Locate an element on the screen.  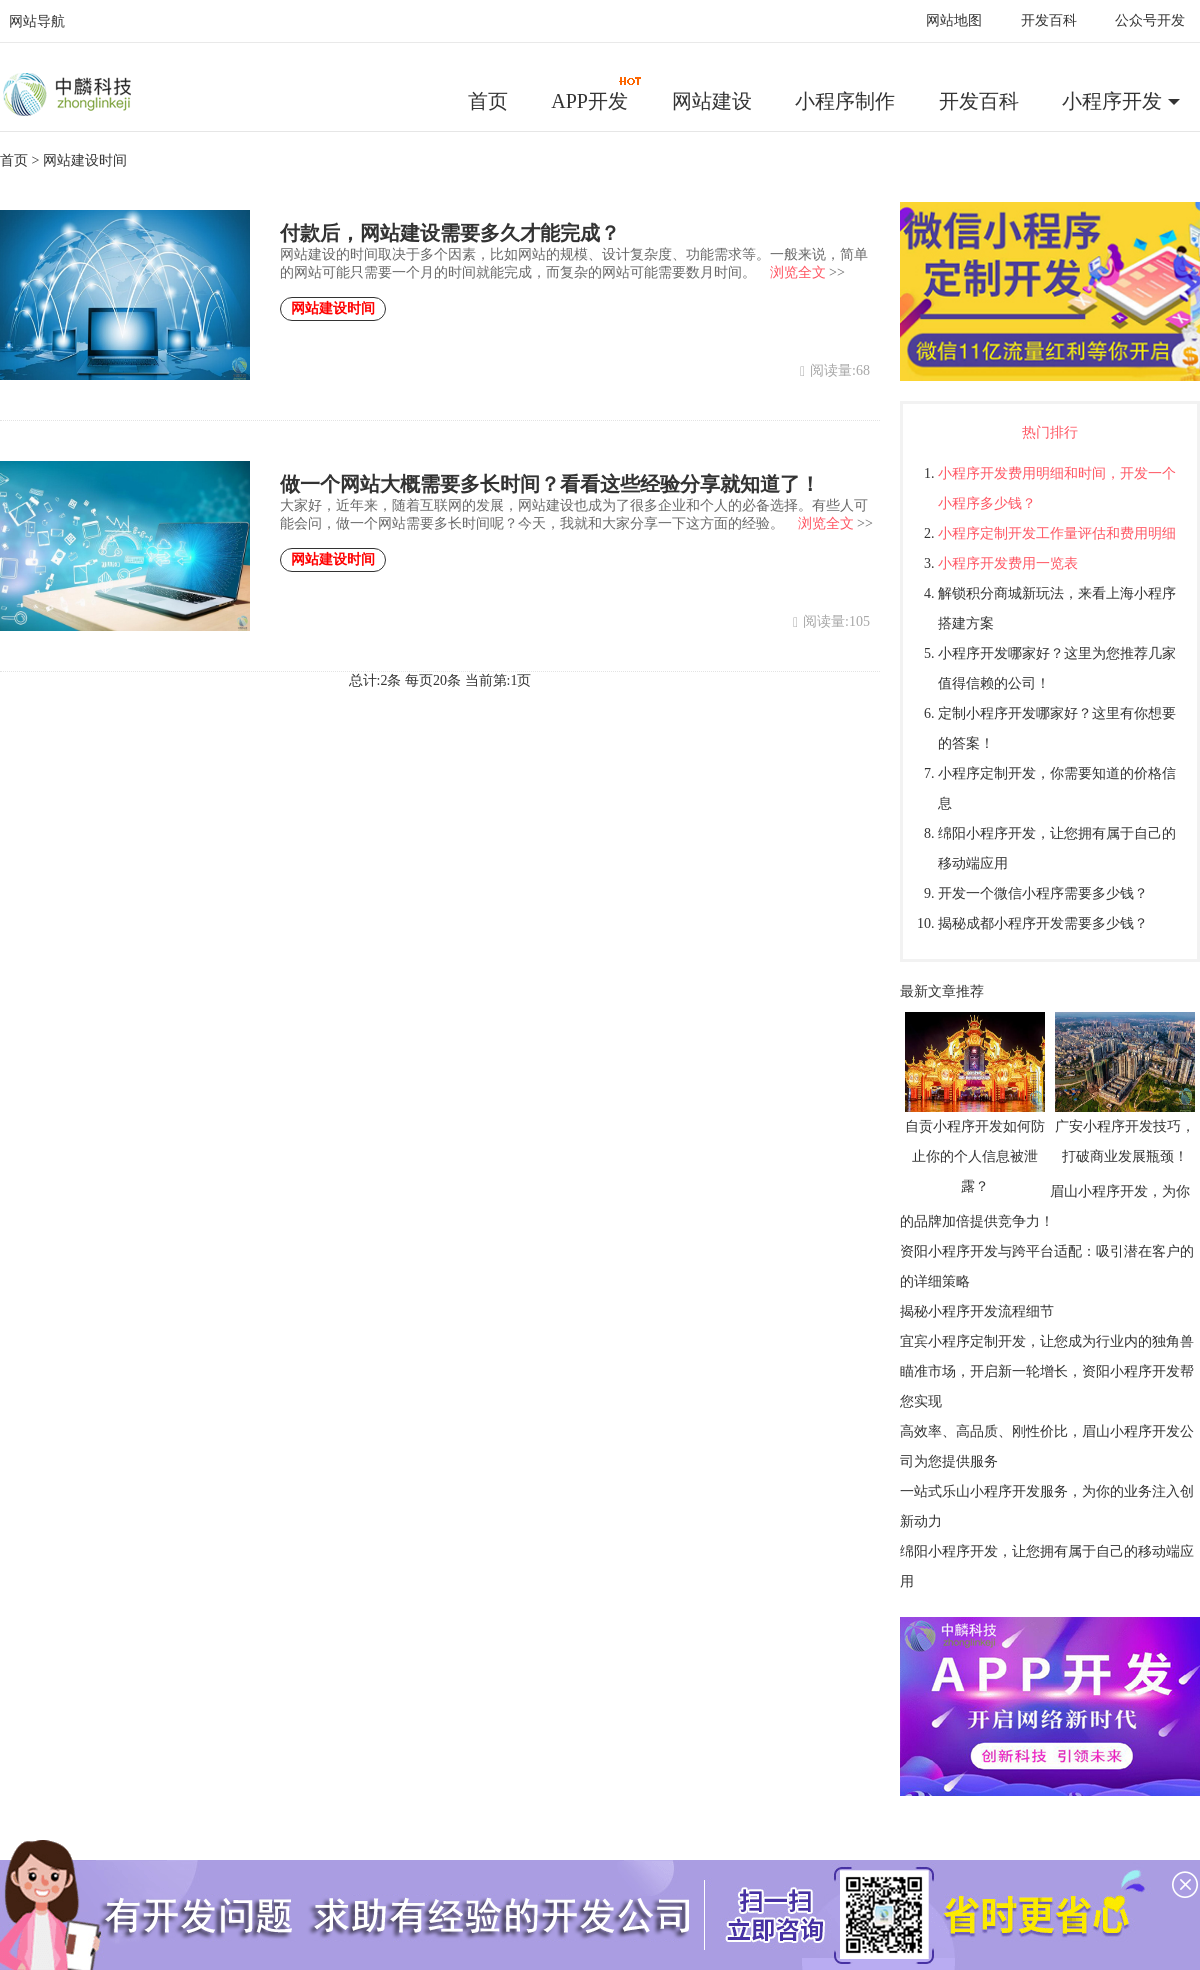
浏览全文 is located at coordinates (798, 272).